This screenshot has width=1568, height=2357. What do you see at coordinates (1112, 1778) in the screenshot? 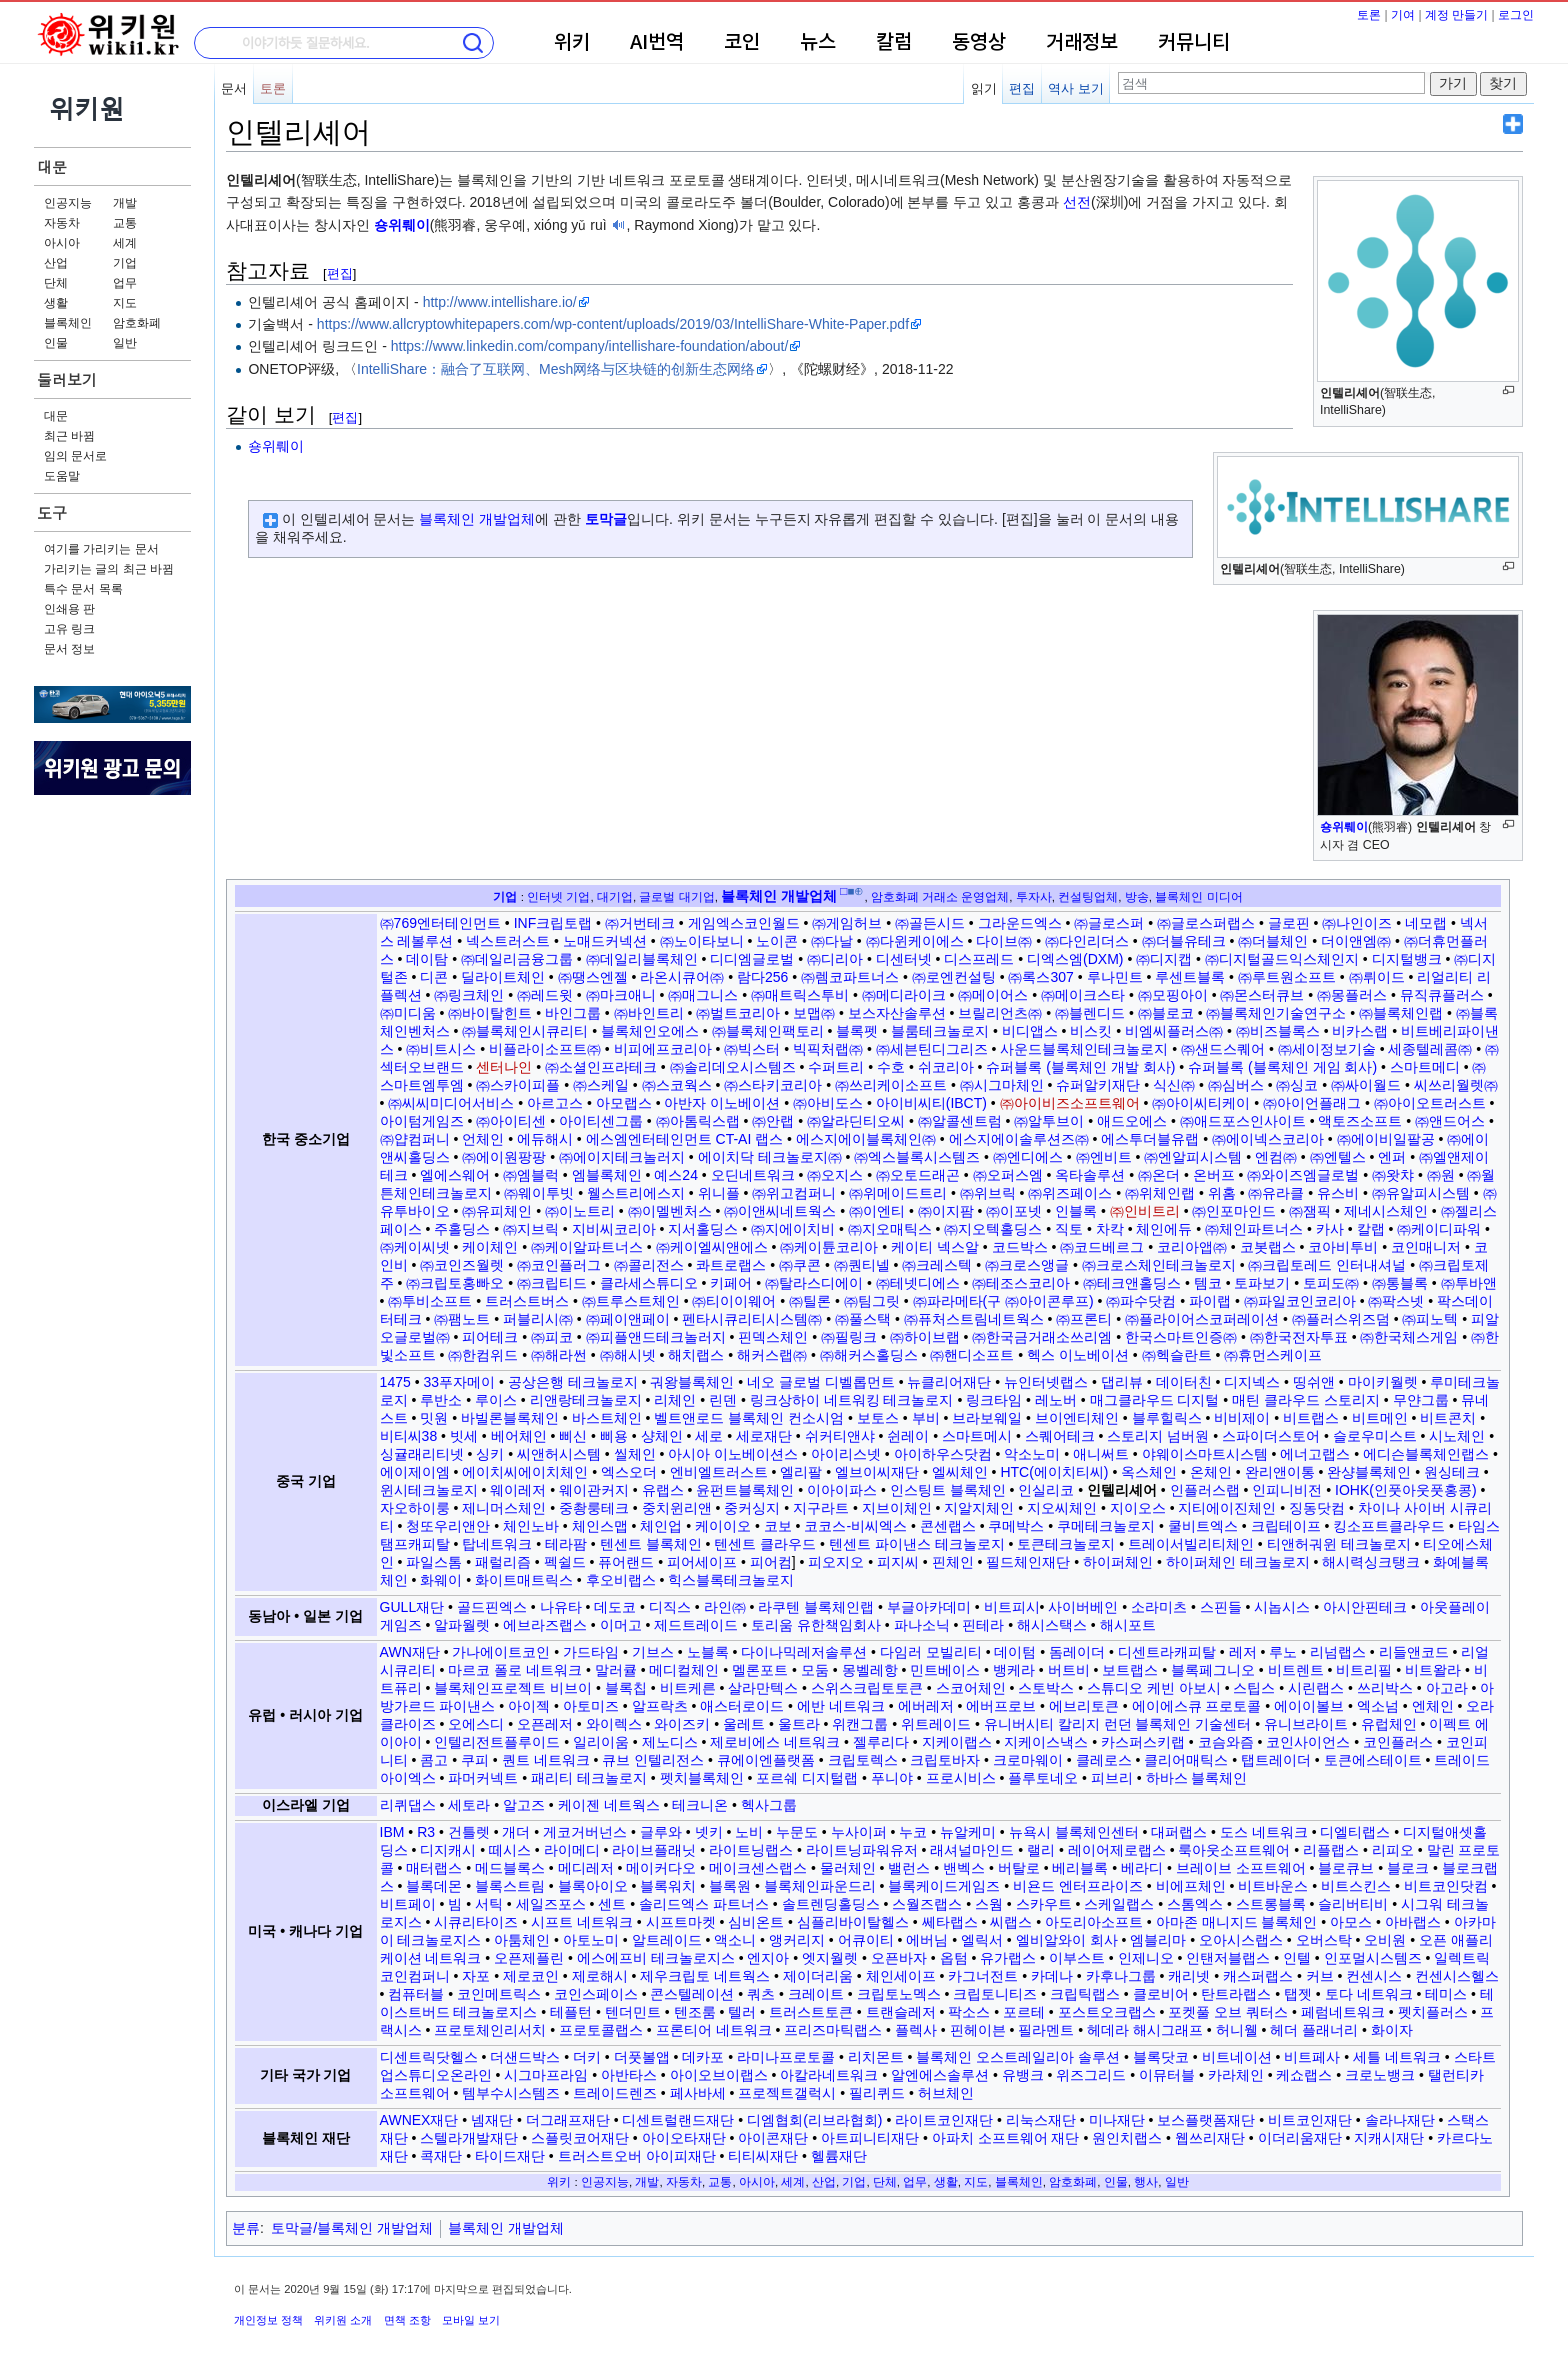
I see `피브리` at bounding box center [1112, 1778].